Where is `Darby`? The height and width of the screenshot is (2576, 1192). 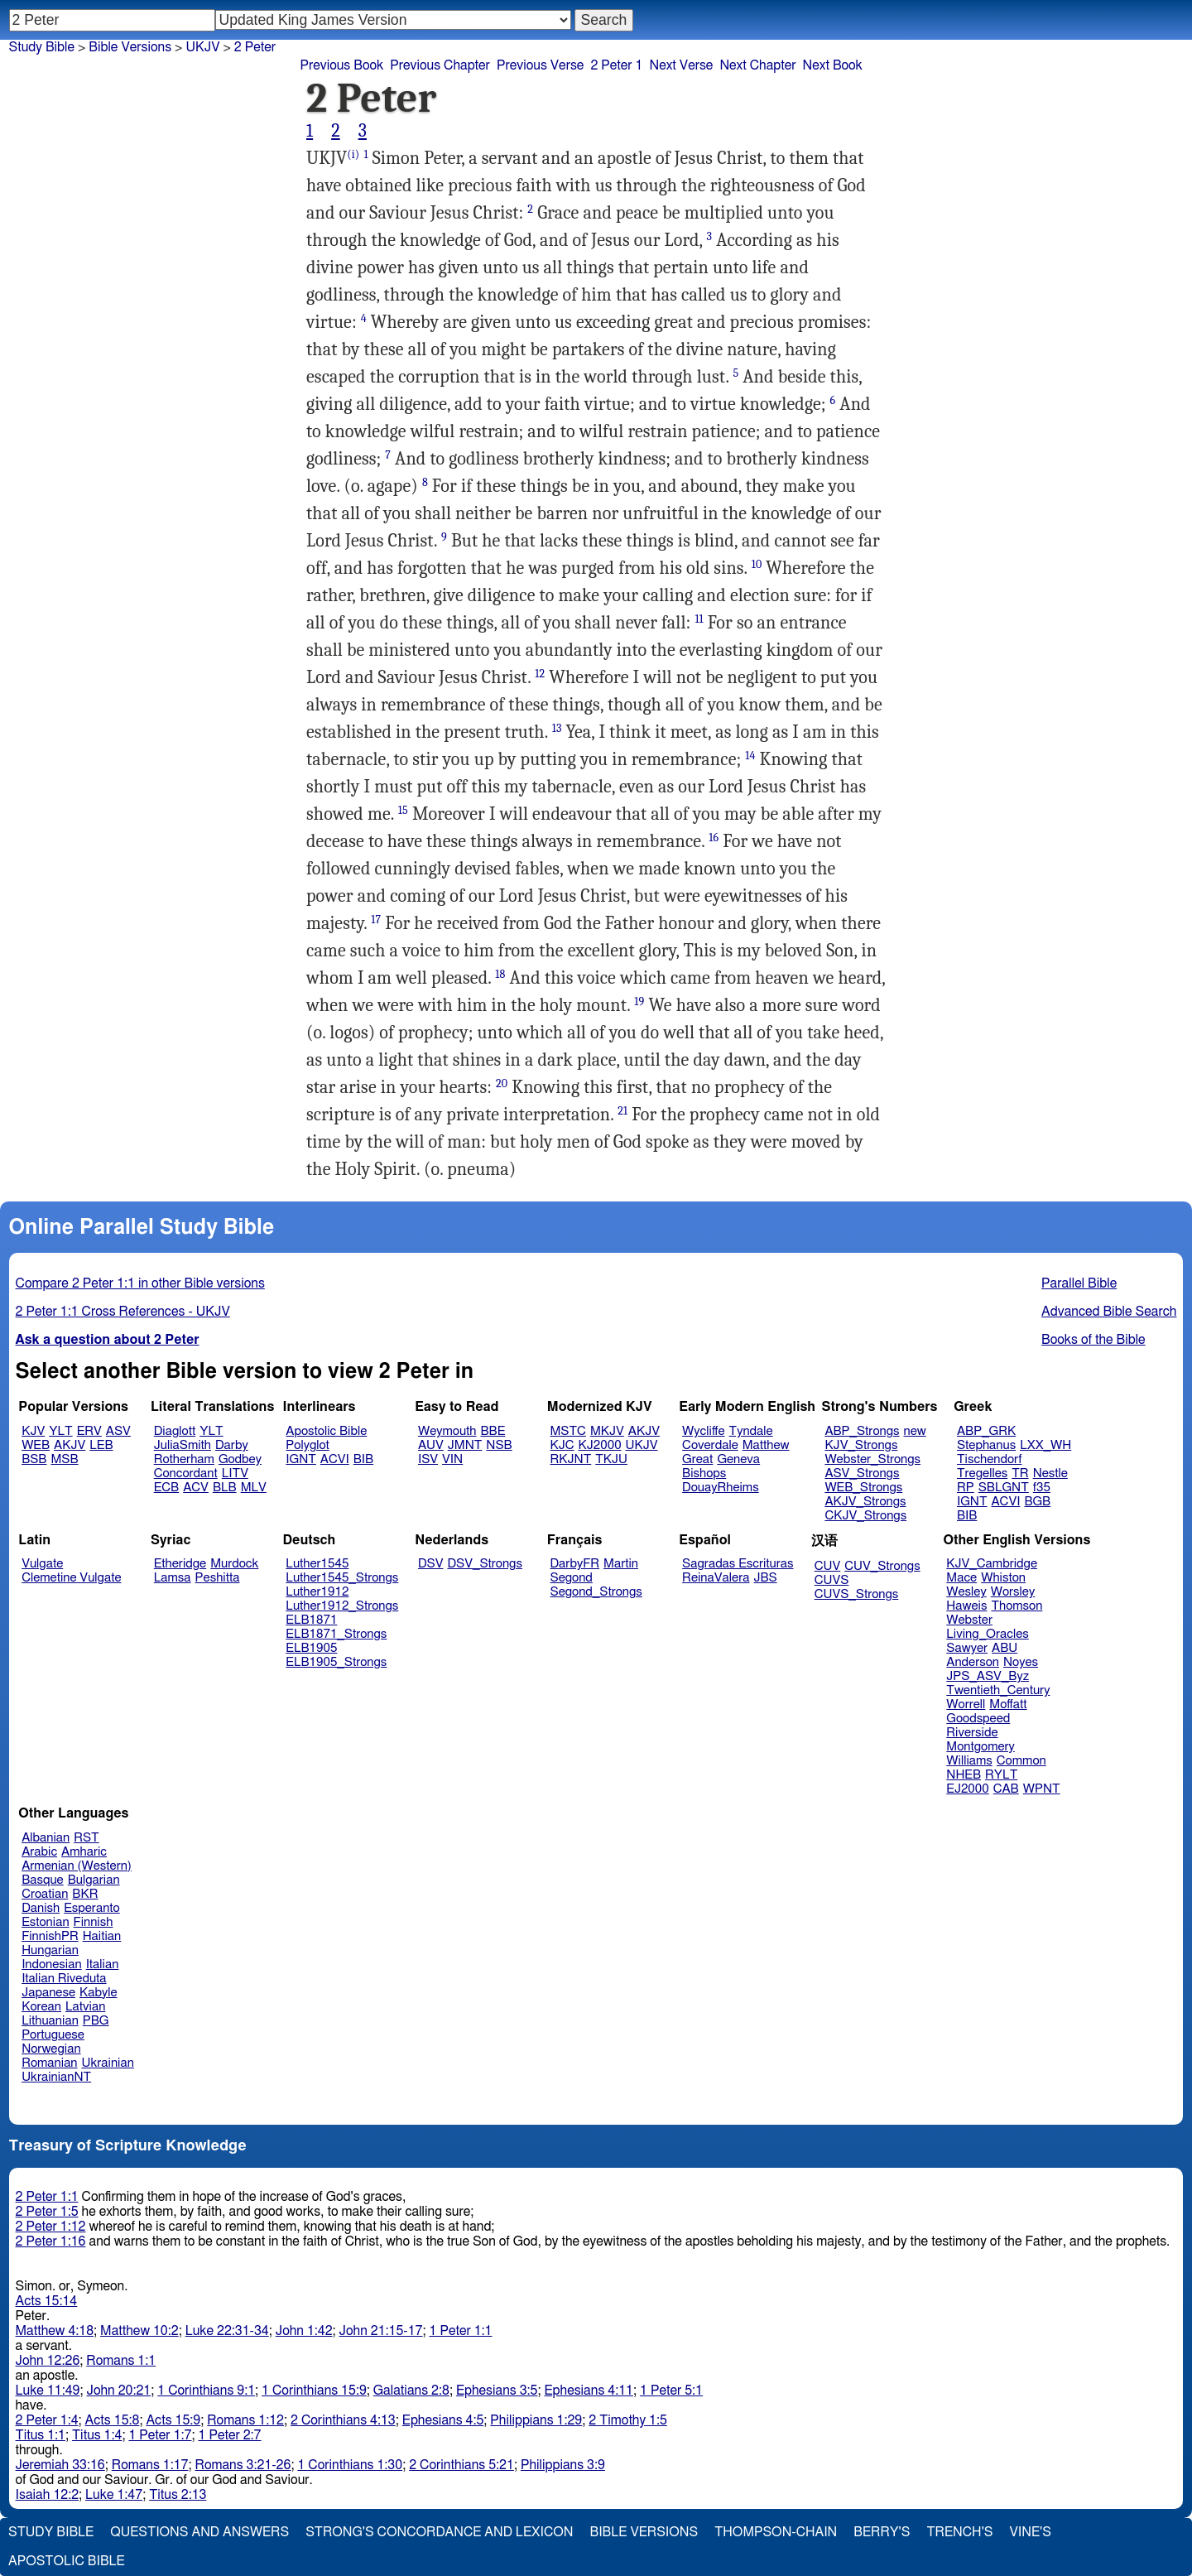 Darby is located at coordinates (231, 1445).